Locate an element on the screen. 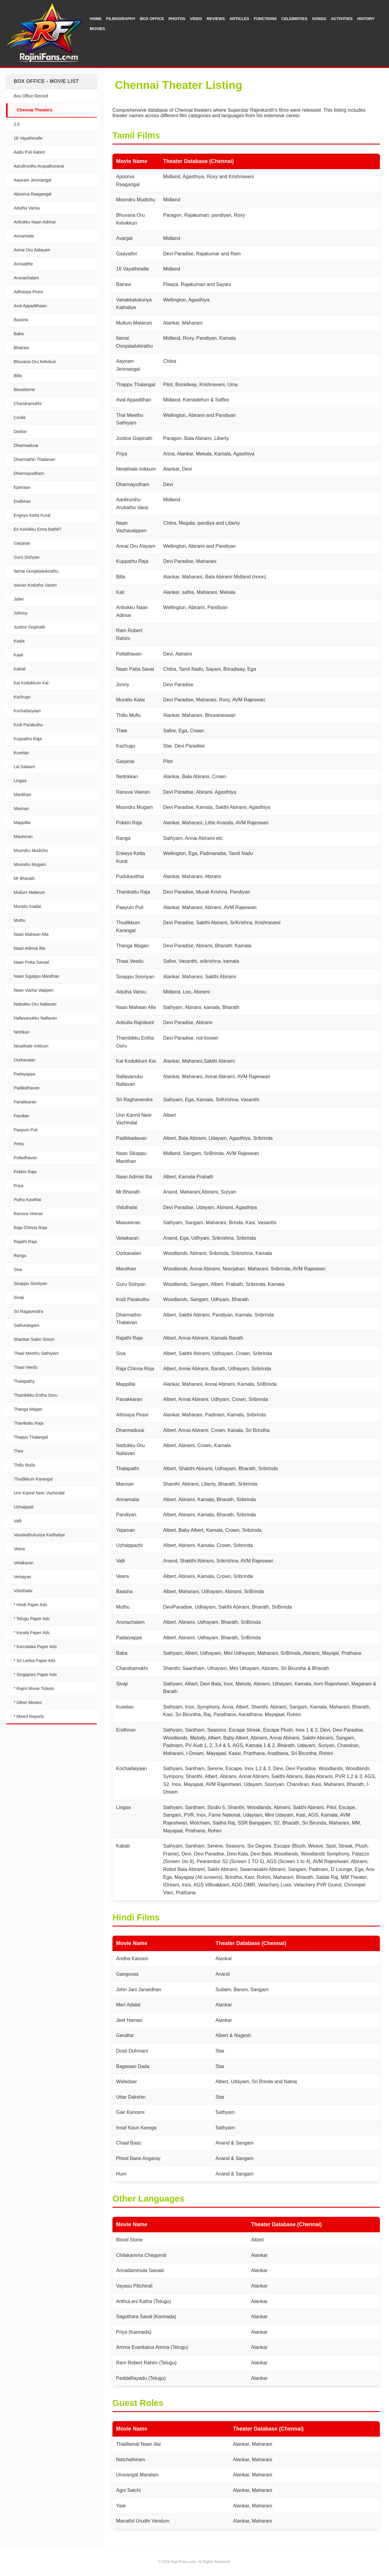 The image size is (389, 2576). Naan Sigappu Manithan is located at coordinates (36, 976).